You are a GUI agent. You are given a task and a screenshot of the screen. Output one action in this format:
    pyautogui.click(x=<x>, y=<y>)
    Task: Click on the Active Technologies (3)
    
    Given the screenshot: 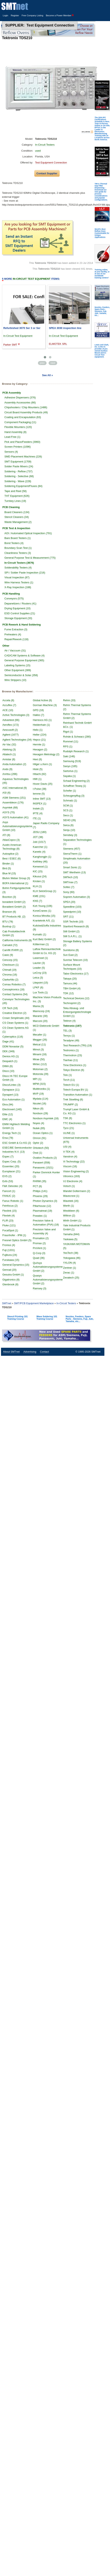 What is the action you would take?
    pyautogui.click(x=15, y=714)
    